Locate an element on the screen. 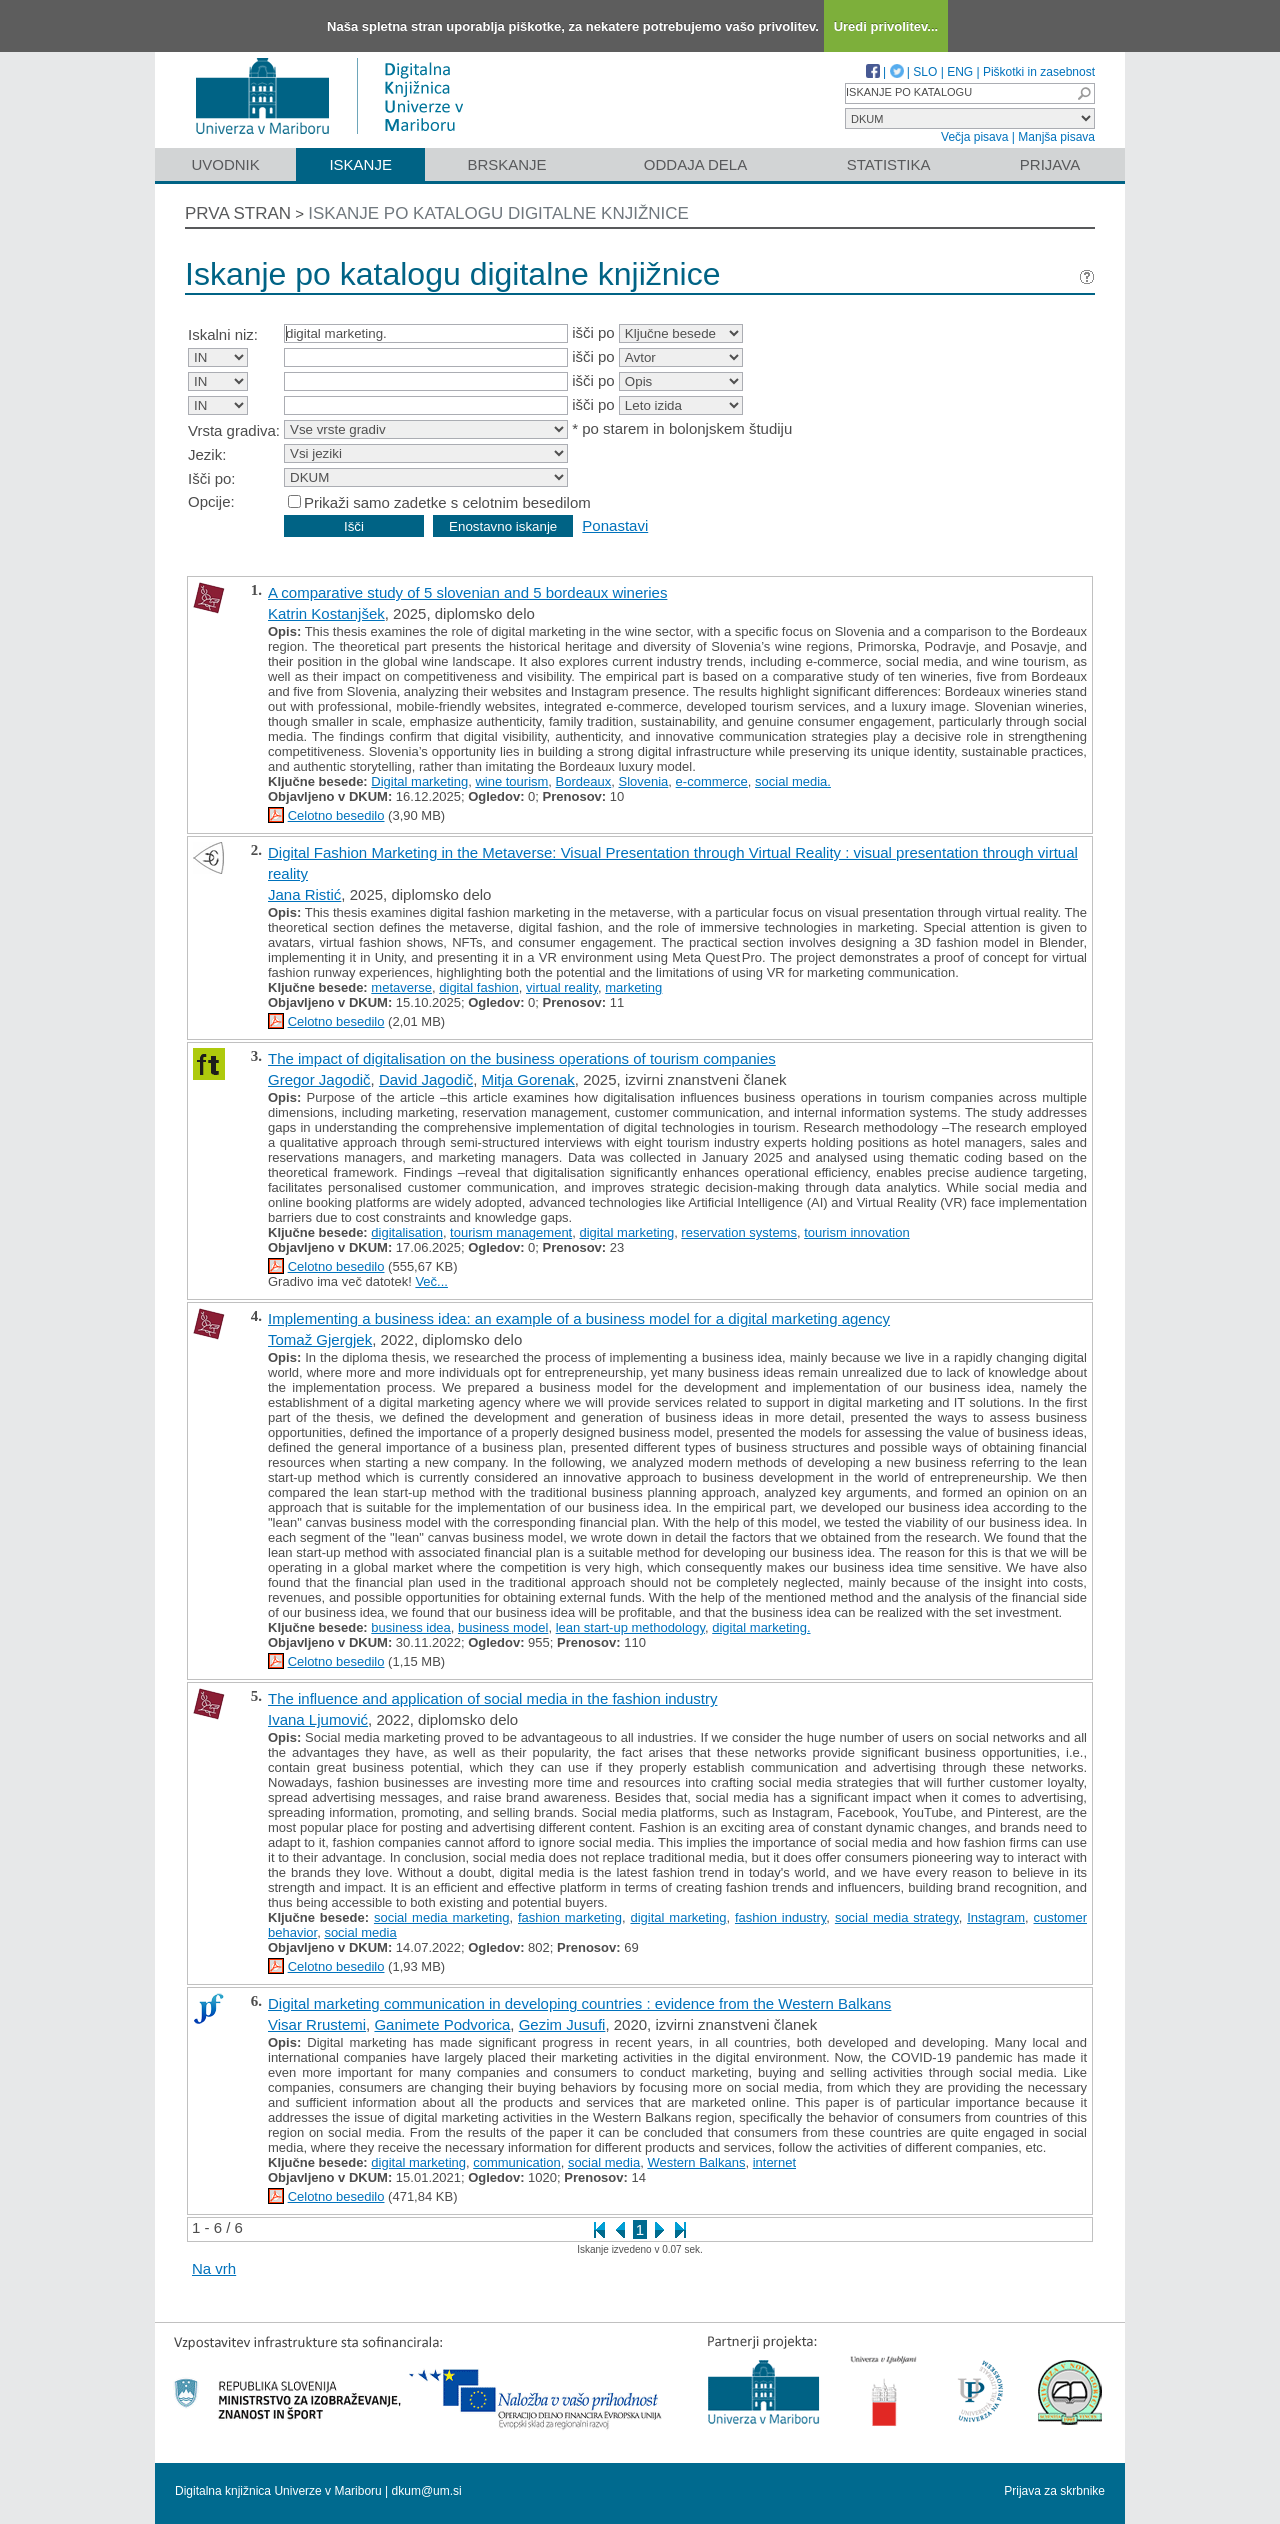 The height and width of the screenshot is (2524, 1280). fashion marketing is located at coordinates (570, 1917).